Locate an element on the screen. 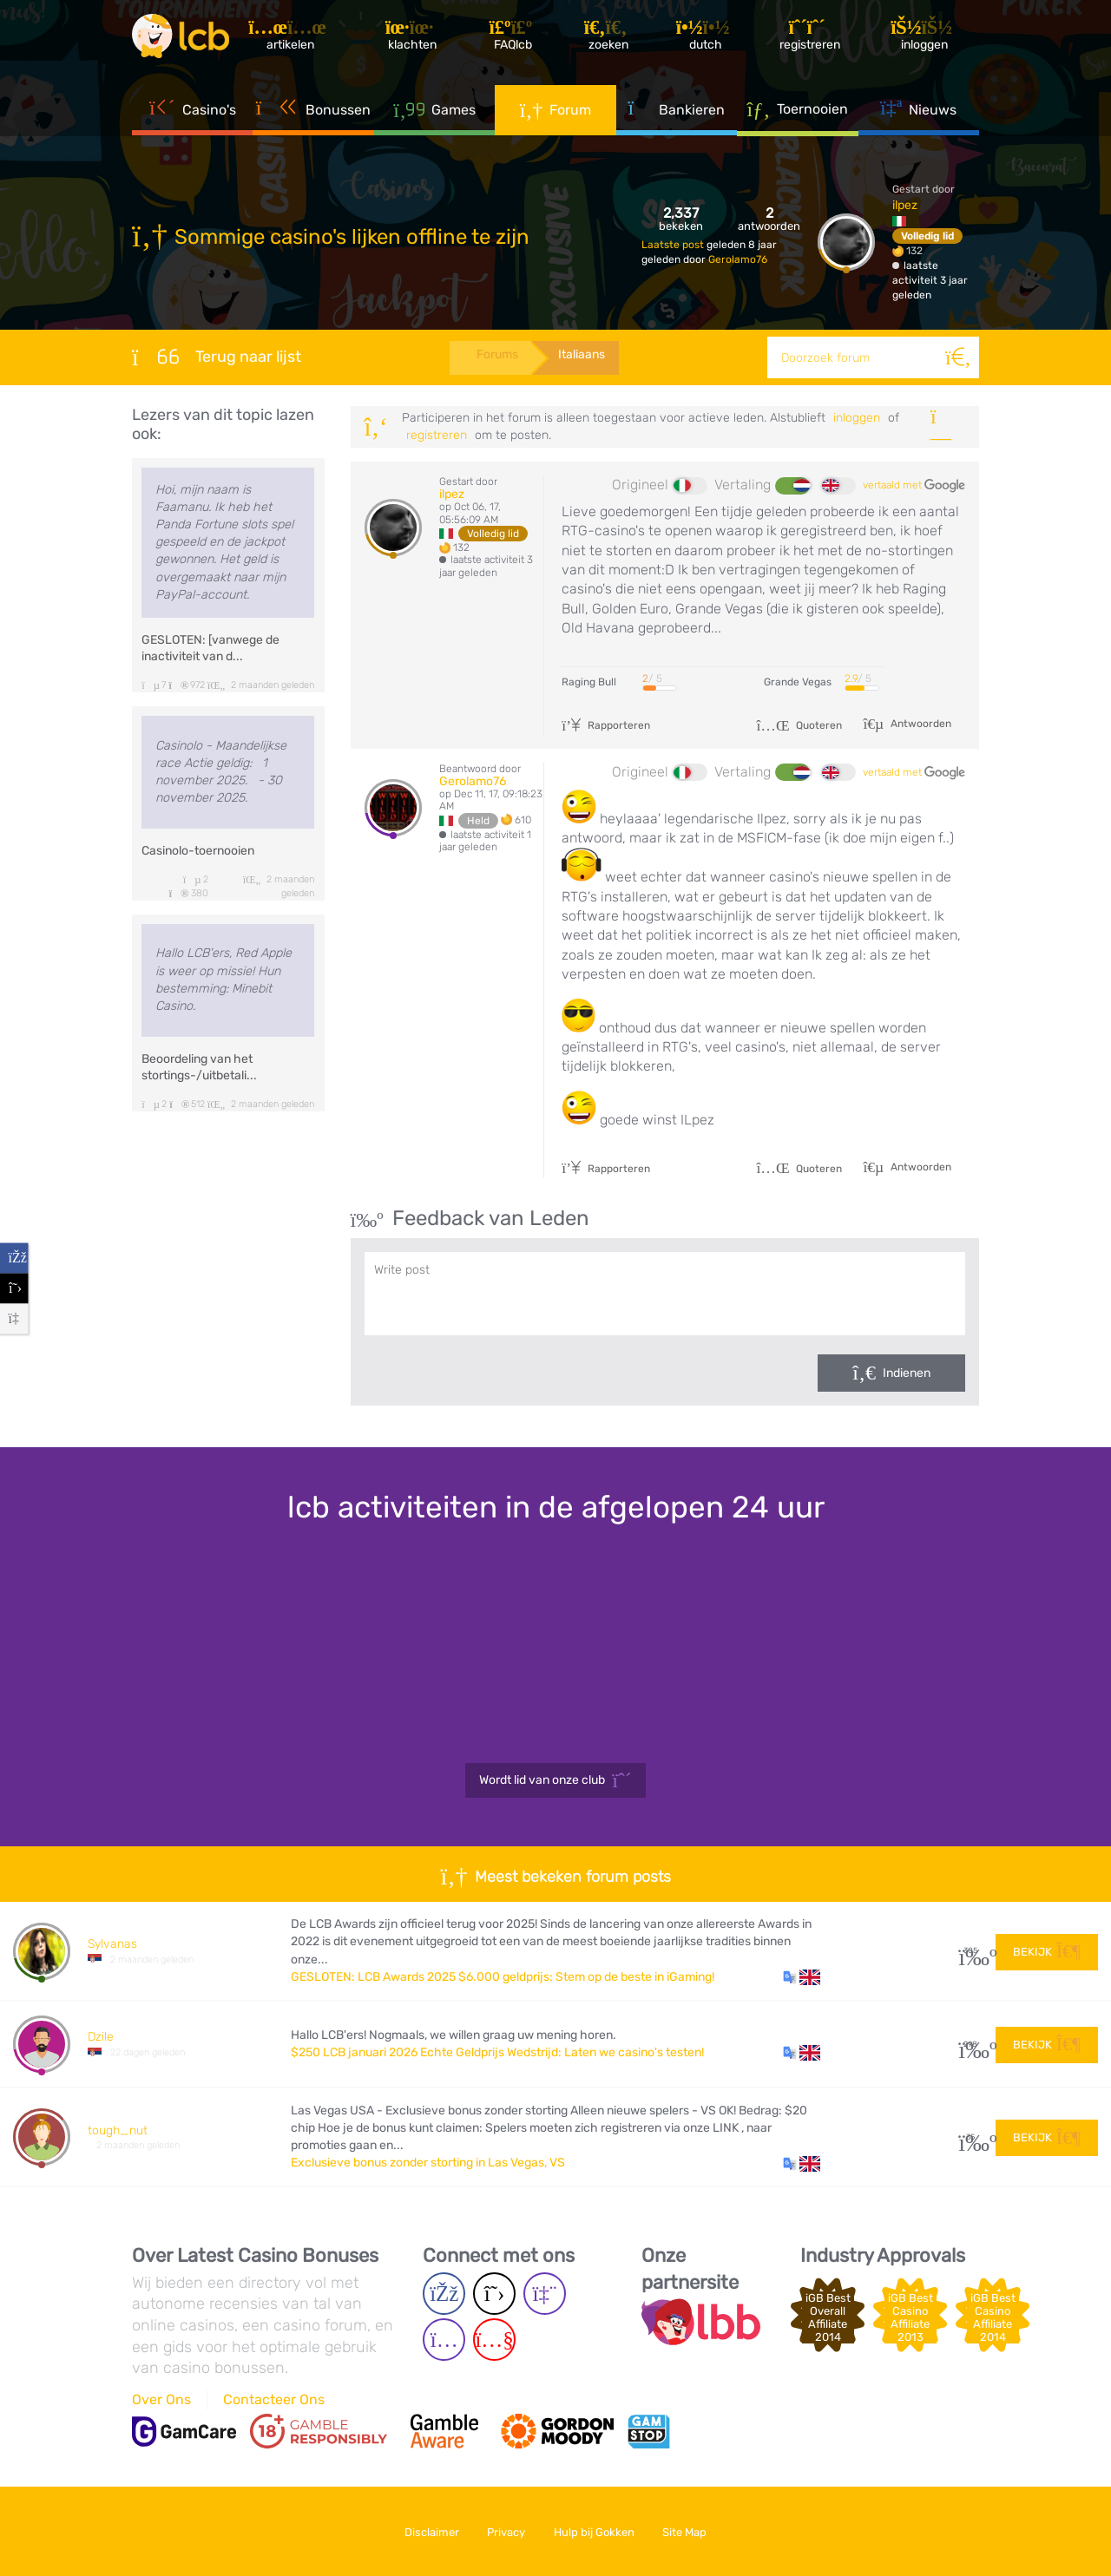 The image size is (1111, 2576). Casino's is located at coordinates (192, 113).